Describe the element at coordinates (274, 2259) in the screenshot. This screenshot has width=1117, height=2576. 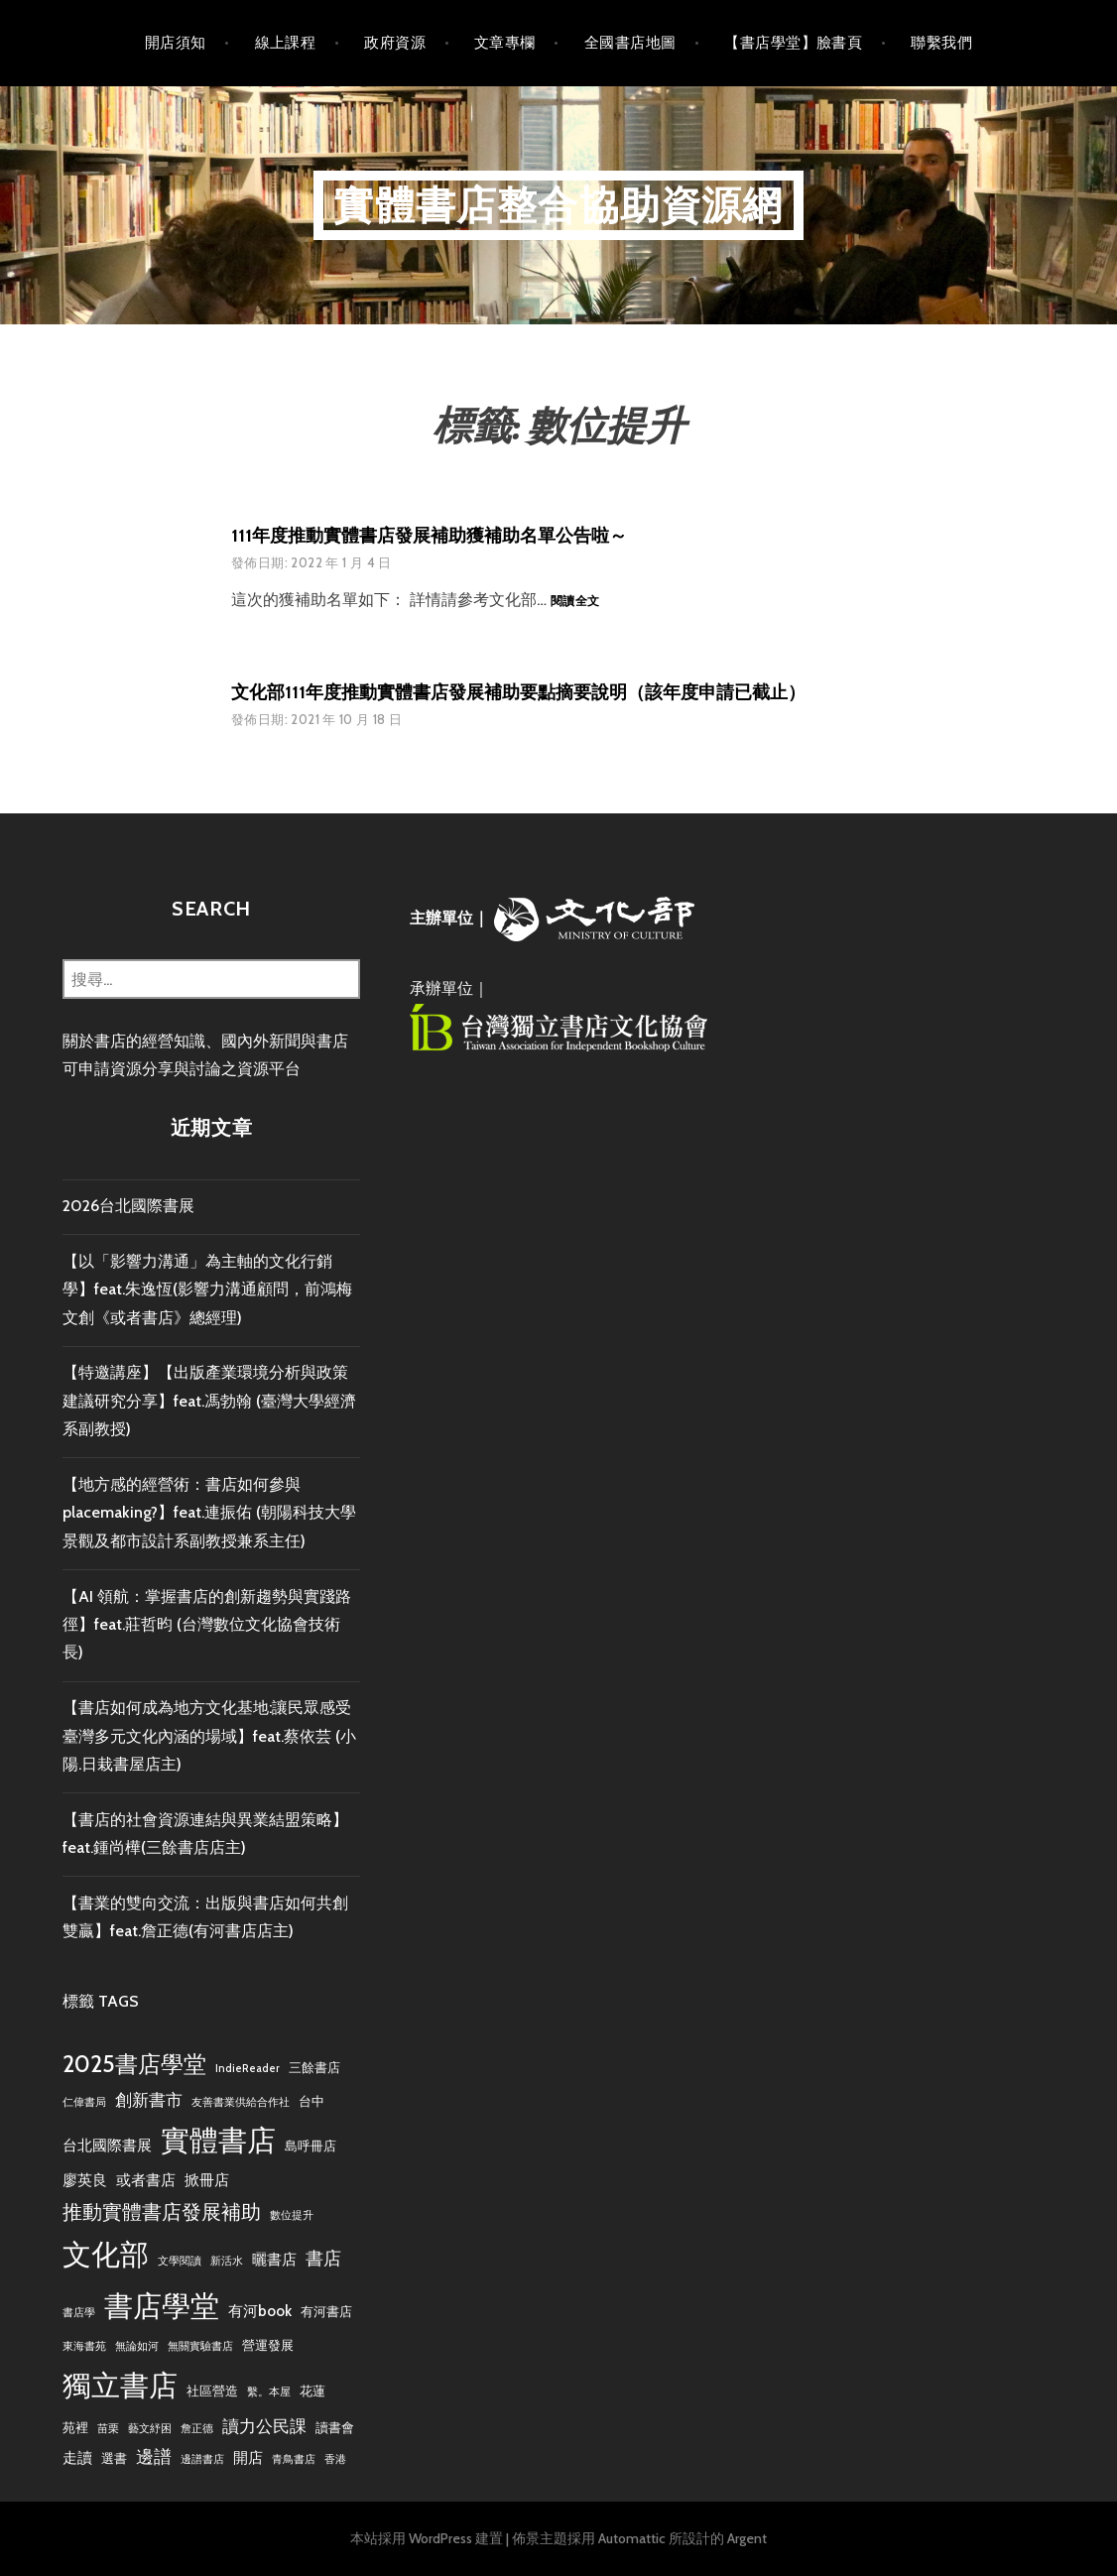
I see `曬書店 [曬書店 (4 個項目)]` at that location.